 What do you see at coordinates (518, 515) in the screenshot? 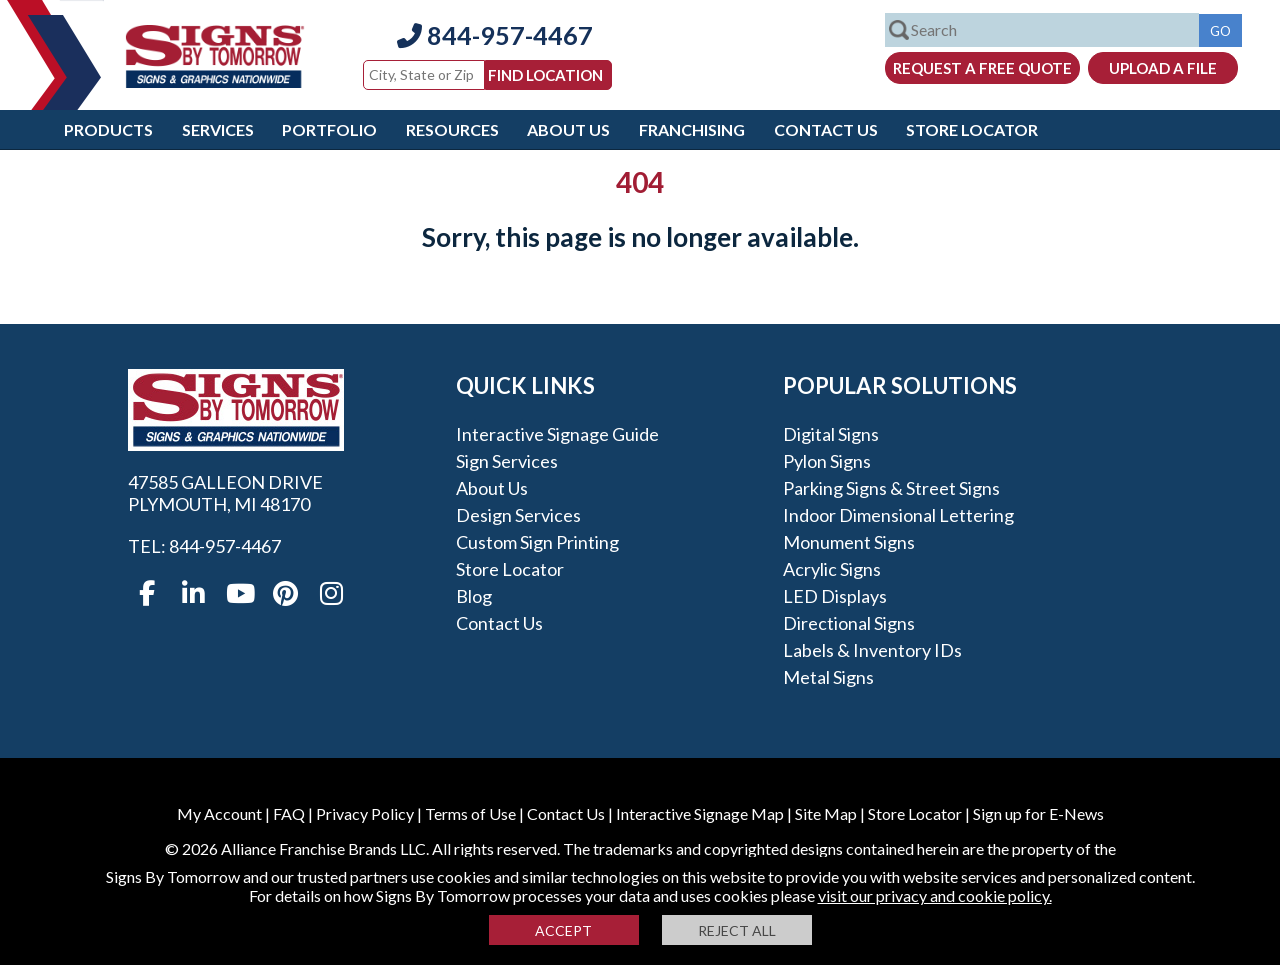
I see `Design Services` at bounding box center [518, 515].